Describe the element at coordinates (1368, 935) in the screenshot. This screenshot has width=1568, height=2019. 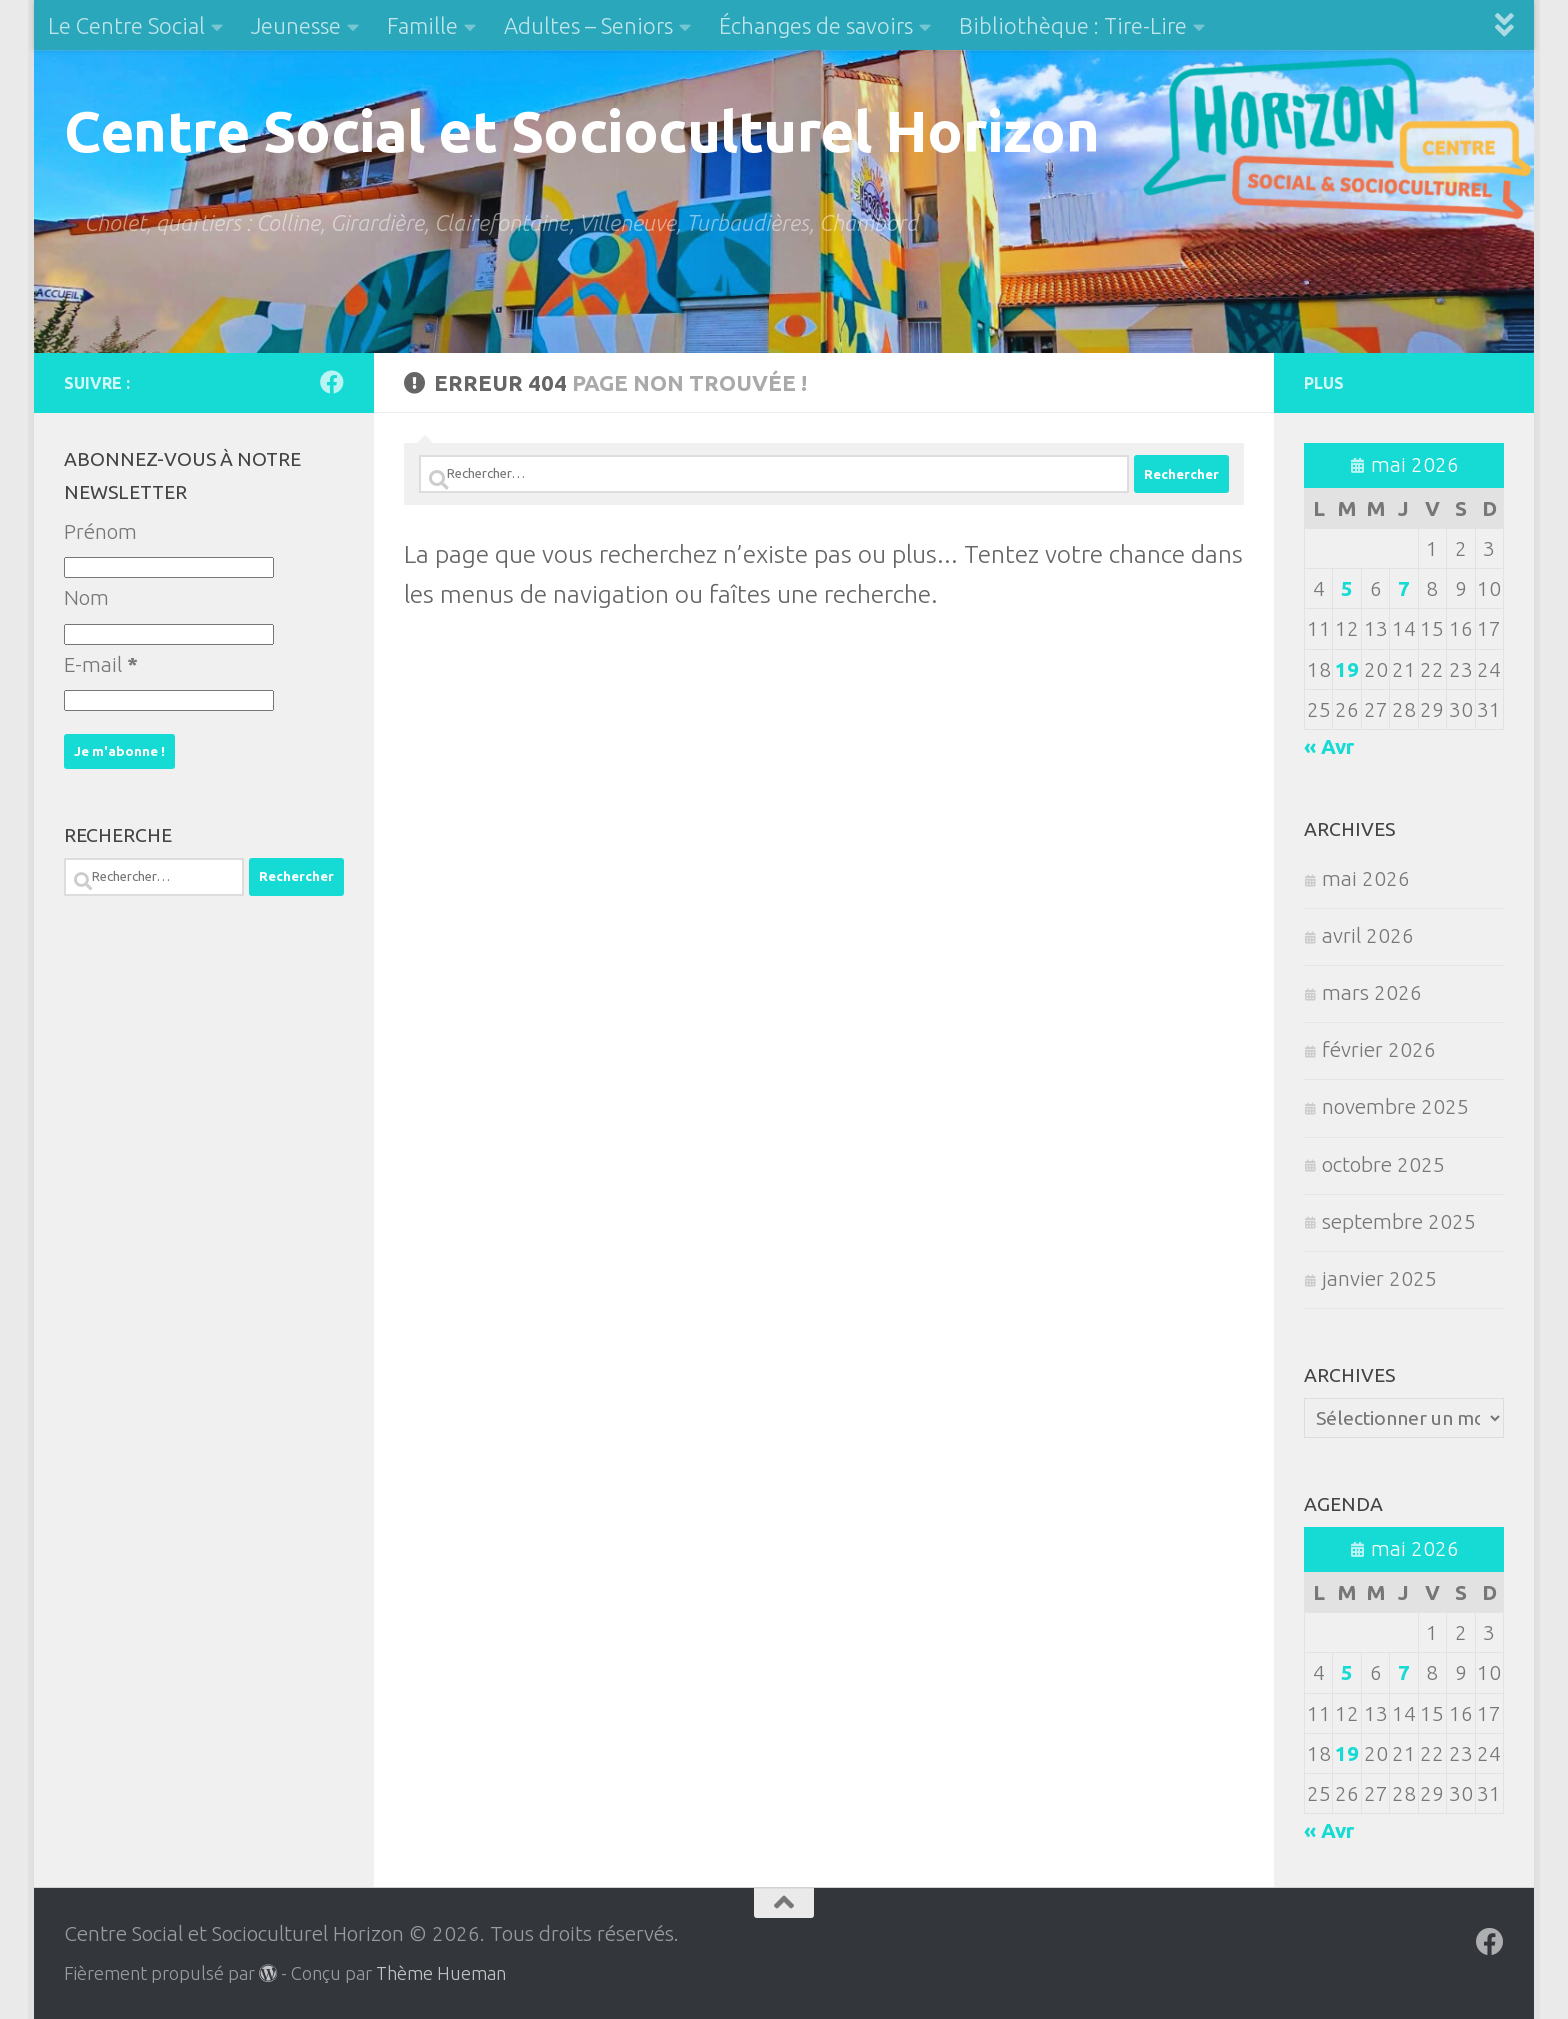
I see `avril 2026` at that location.